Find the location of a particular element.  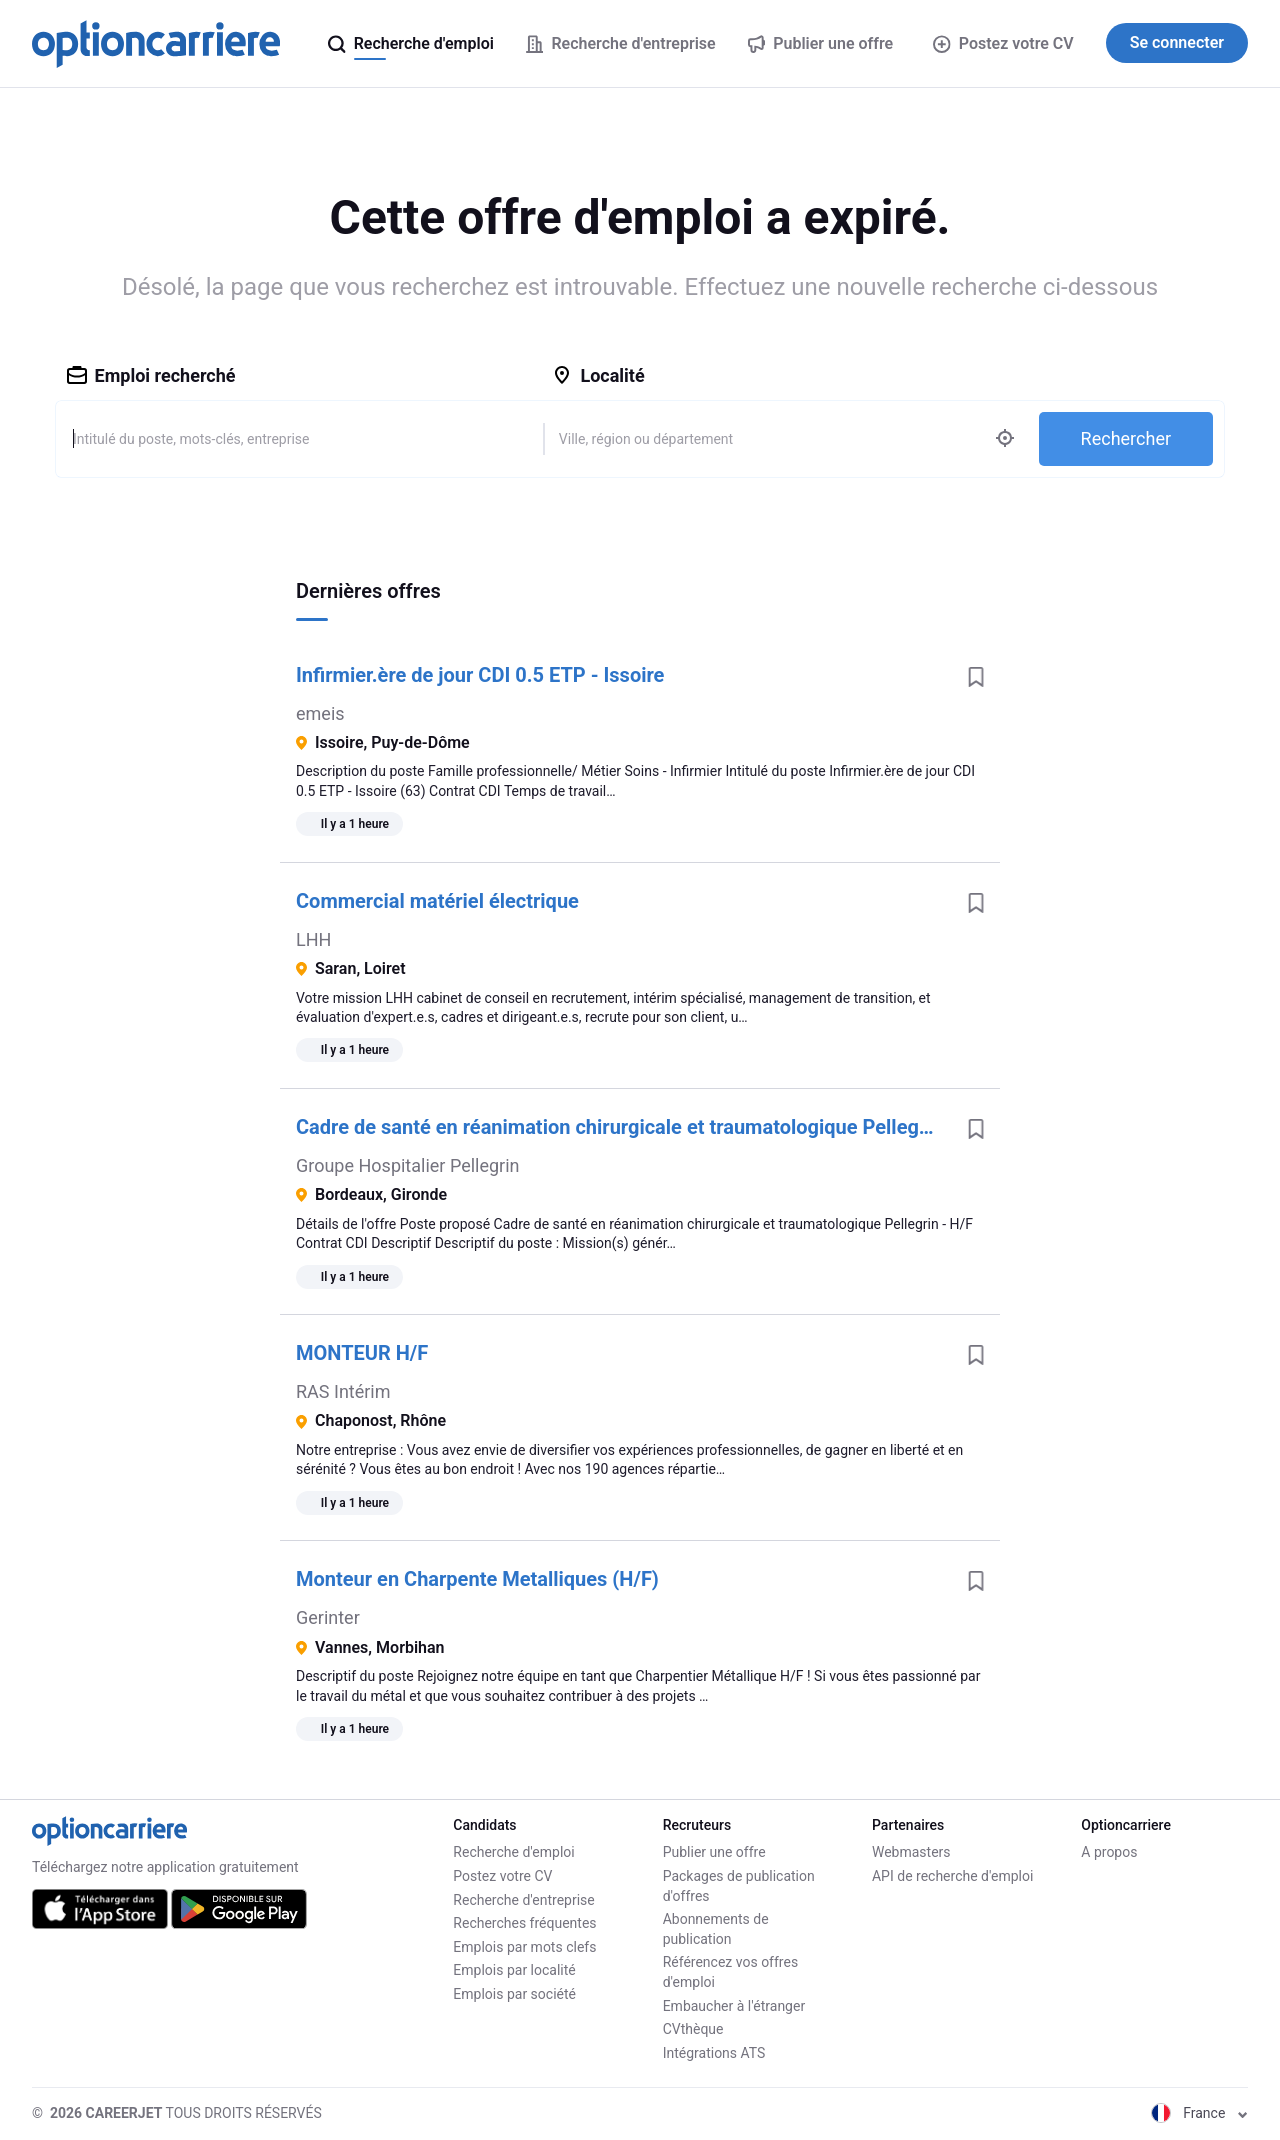

API de recherche d'emploi is located at coordinates (952, 1876).